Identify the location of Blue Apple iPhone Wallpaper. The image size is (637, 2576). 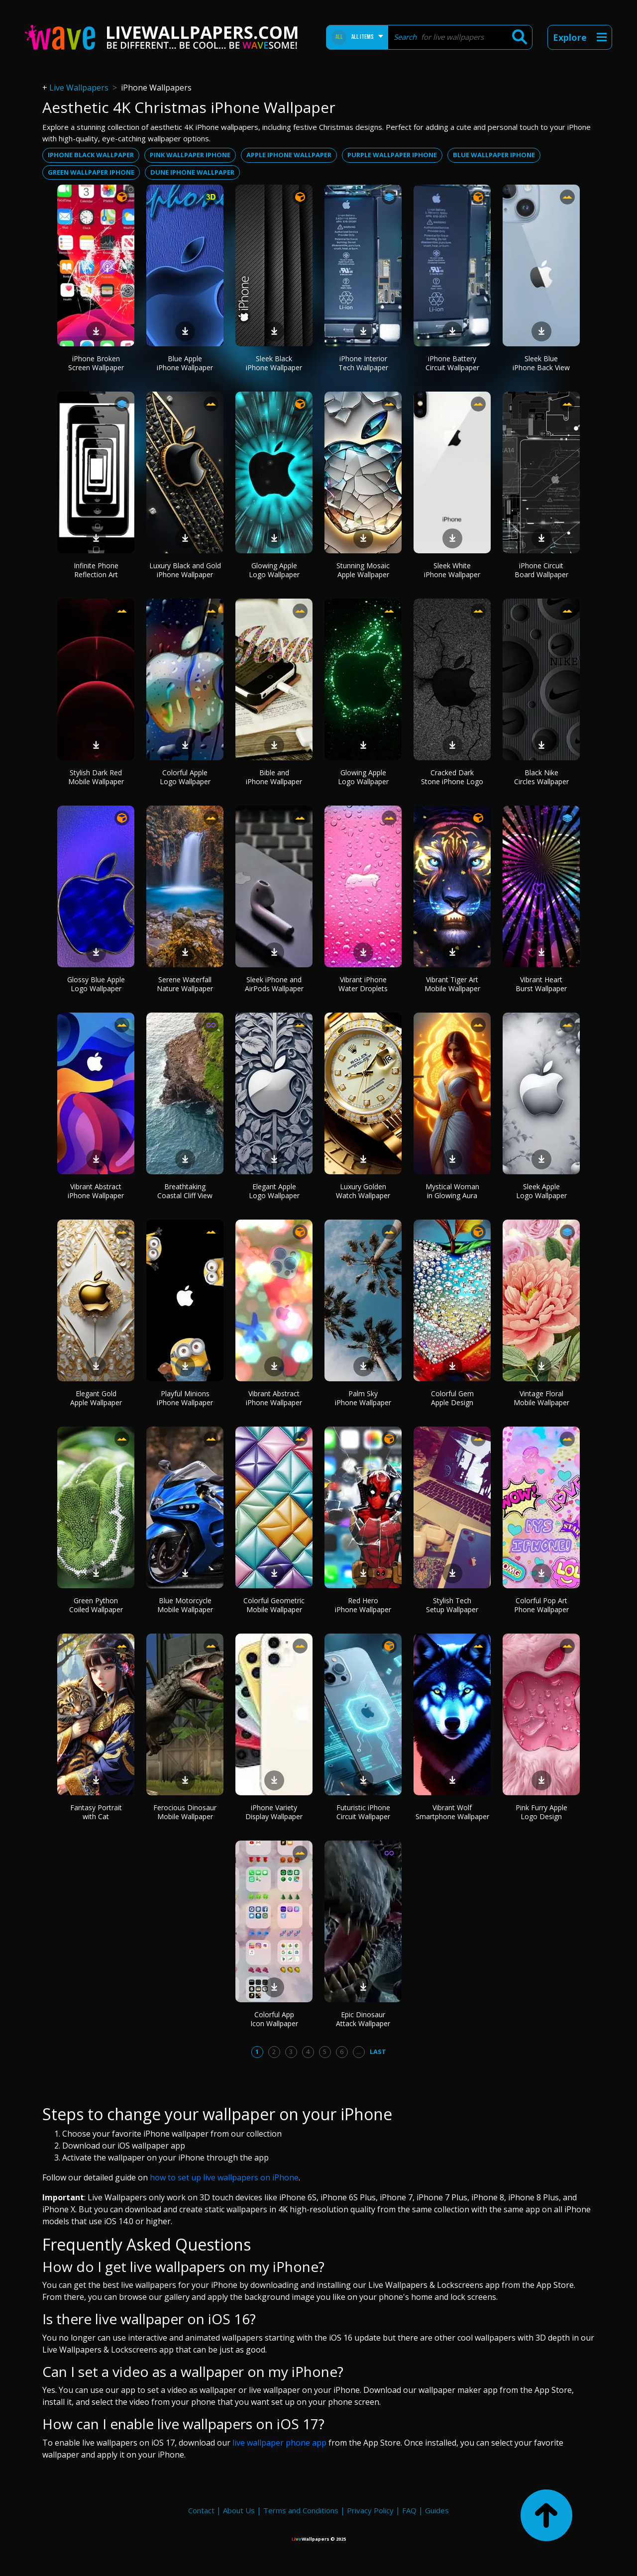
(185, 363).